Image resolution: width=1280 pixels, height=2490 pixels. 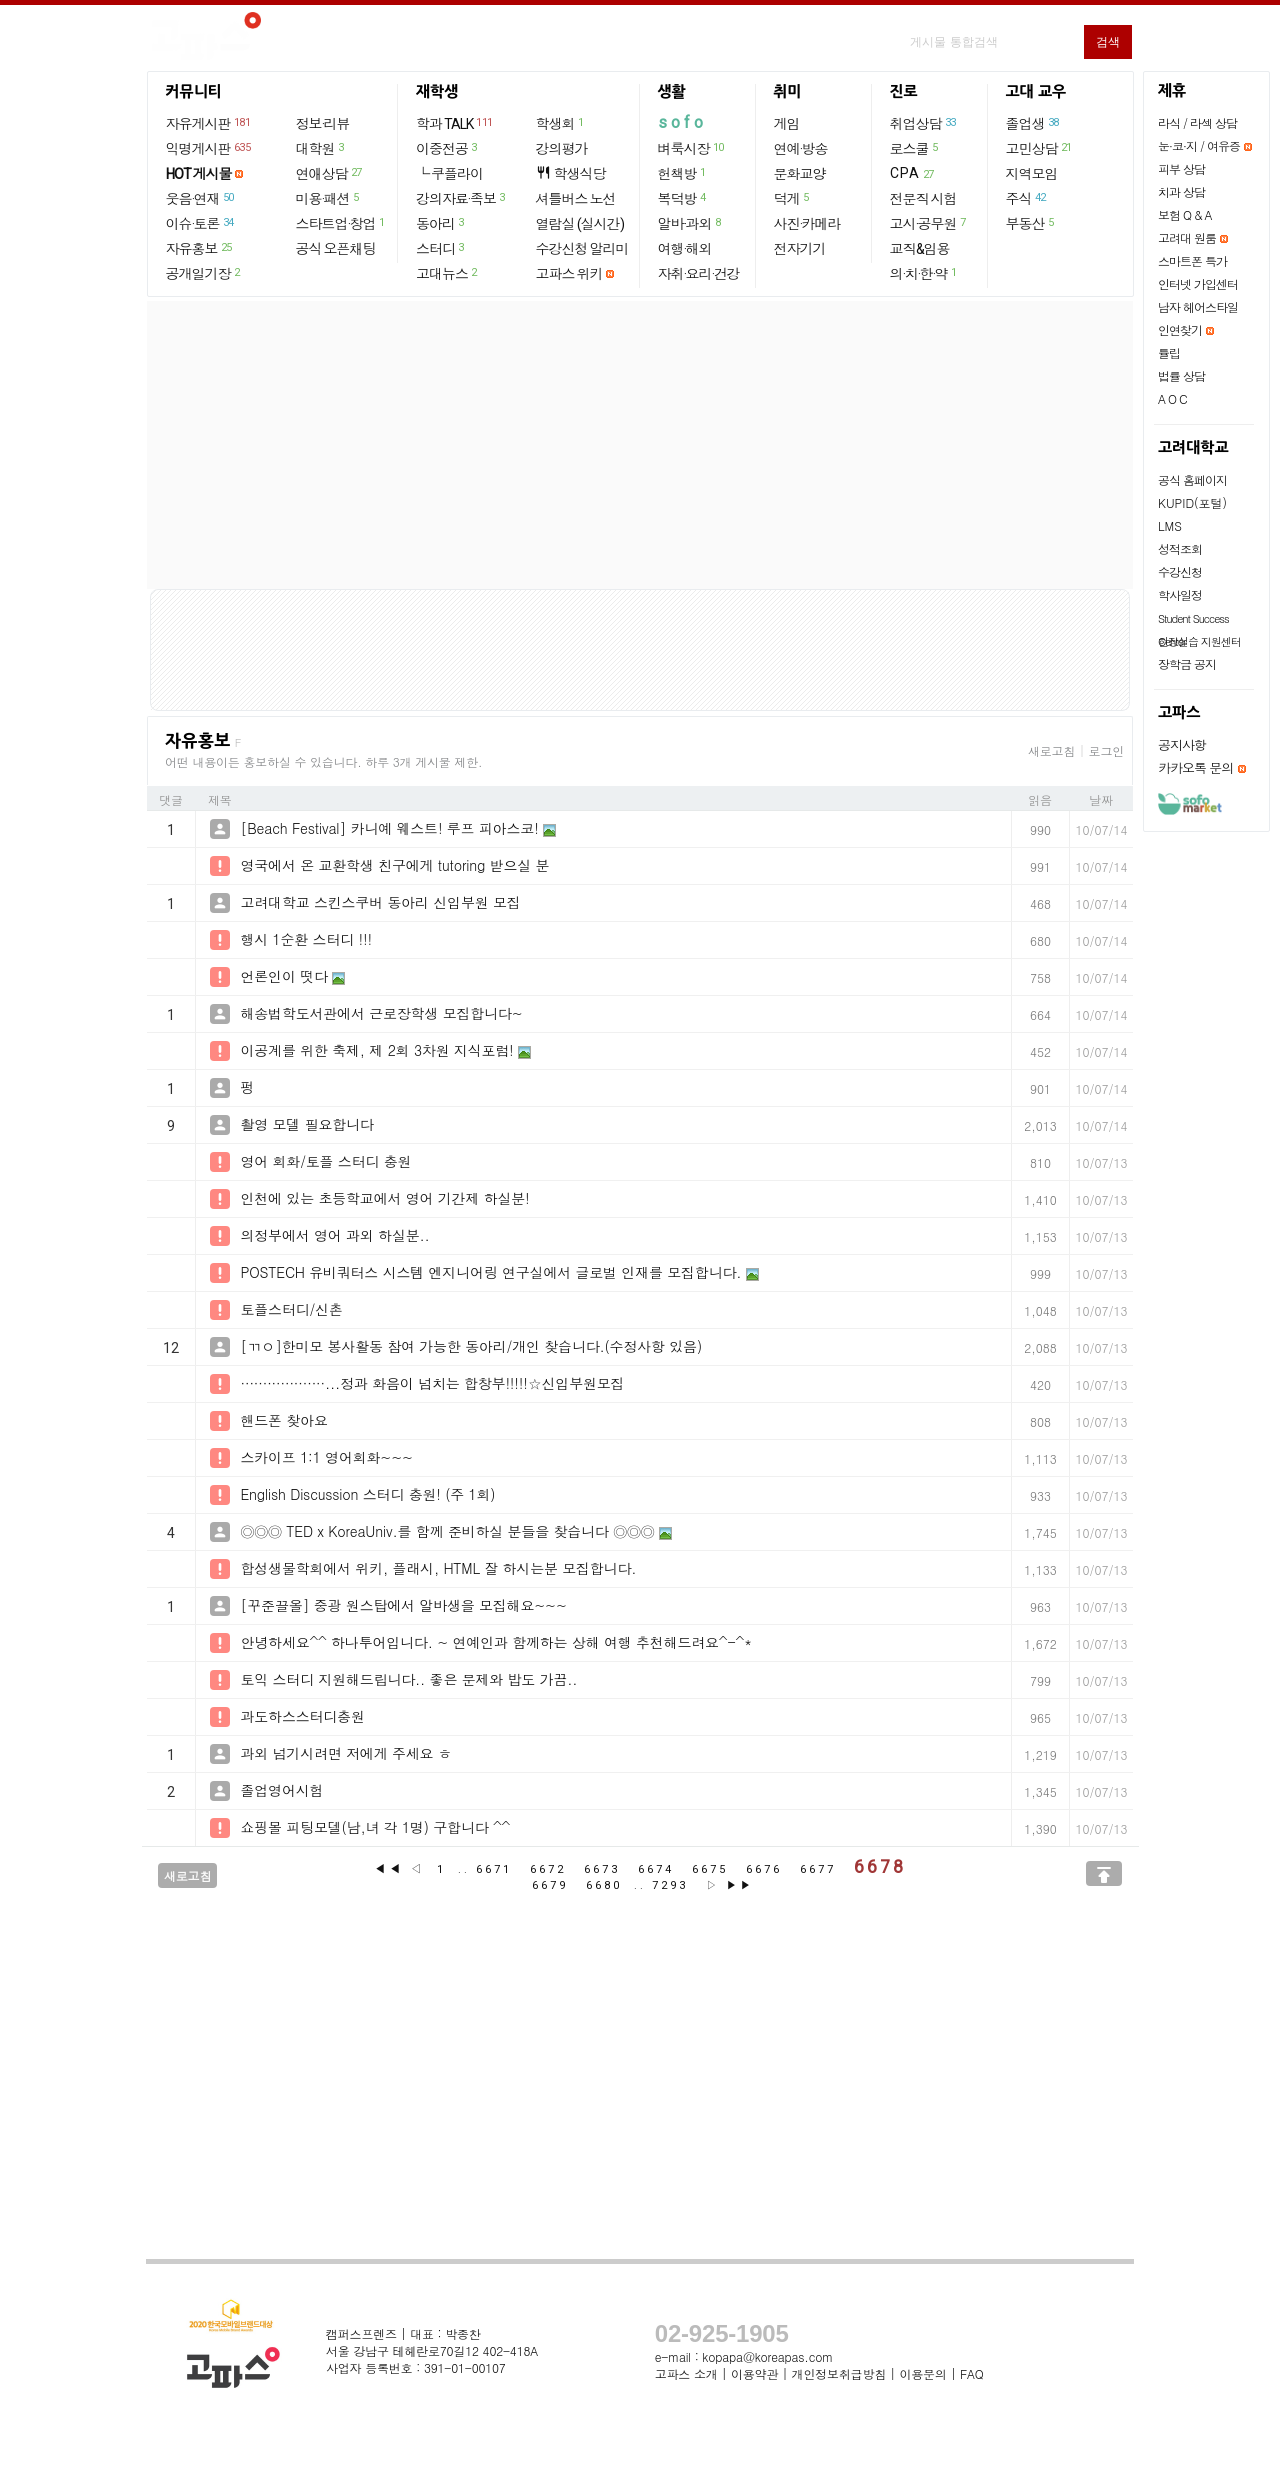 What do you see at coordinates (569, 274) in the screenshot?
I see `고파스 위키` at bounding box center [569, 274].